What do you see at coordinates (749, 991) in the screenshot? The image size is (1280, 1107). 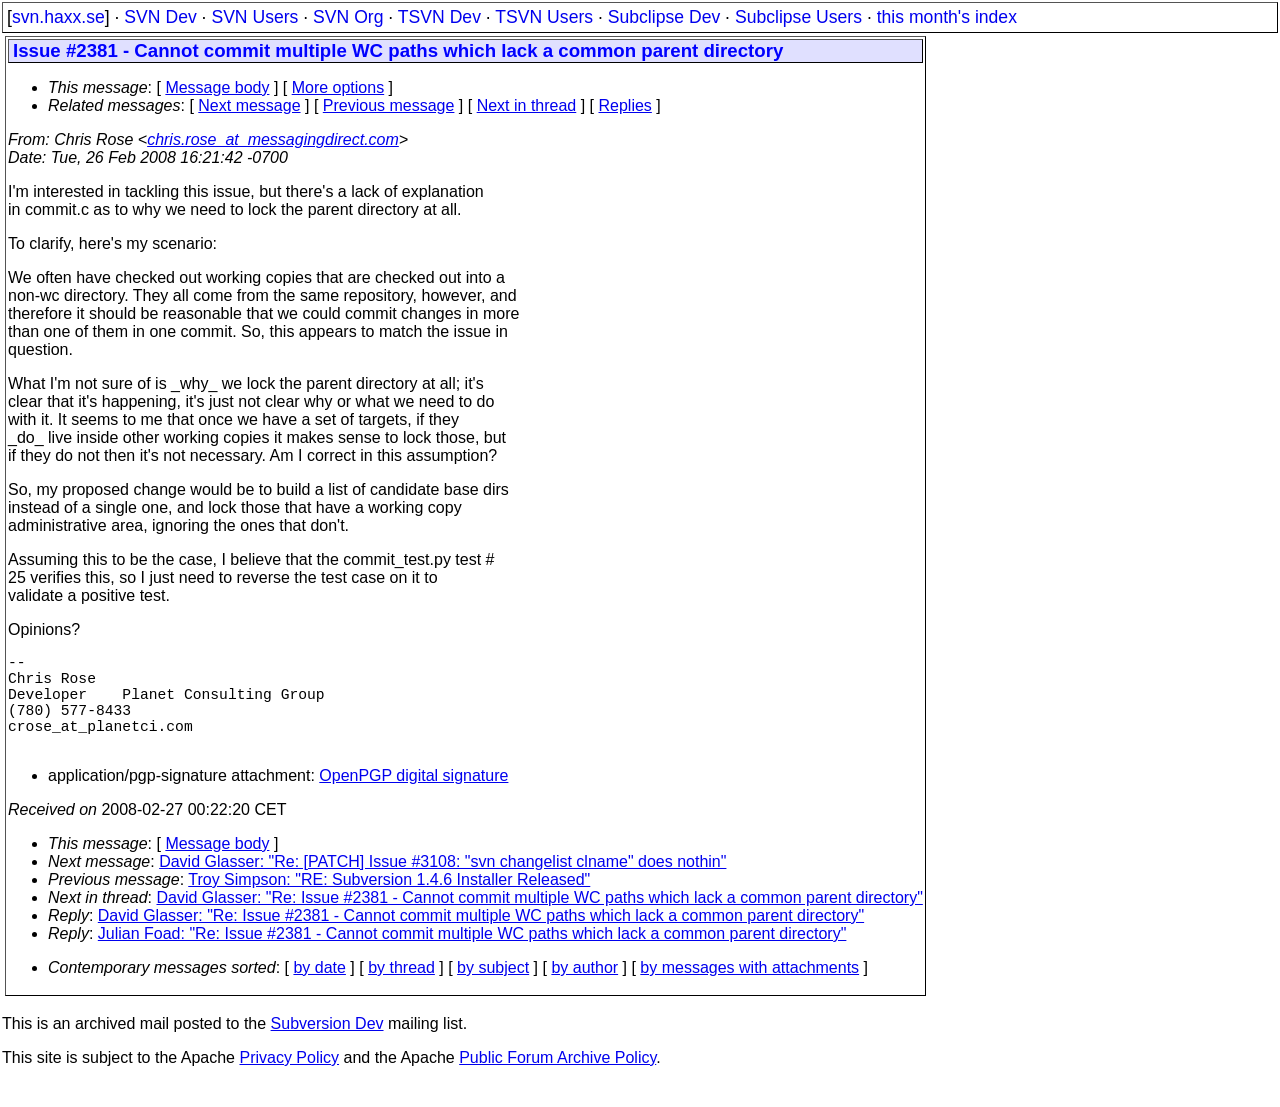 I see `by messages with attachments` at bounding box center [749, 991].